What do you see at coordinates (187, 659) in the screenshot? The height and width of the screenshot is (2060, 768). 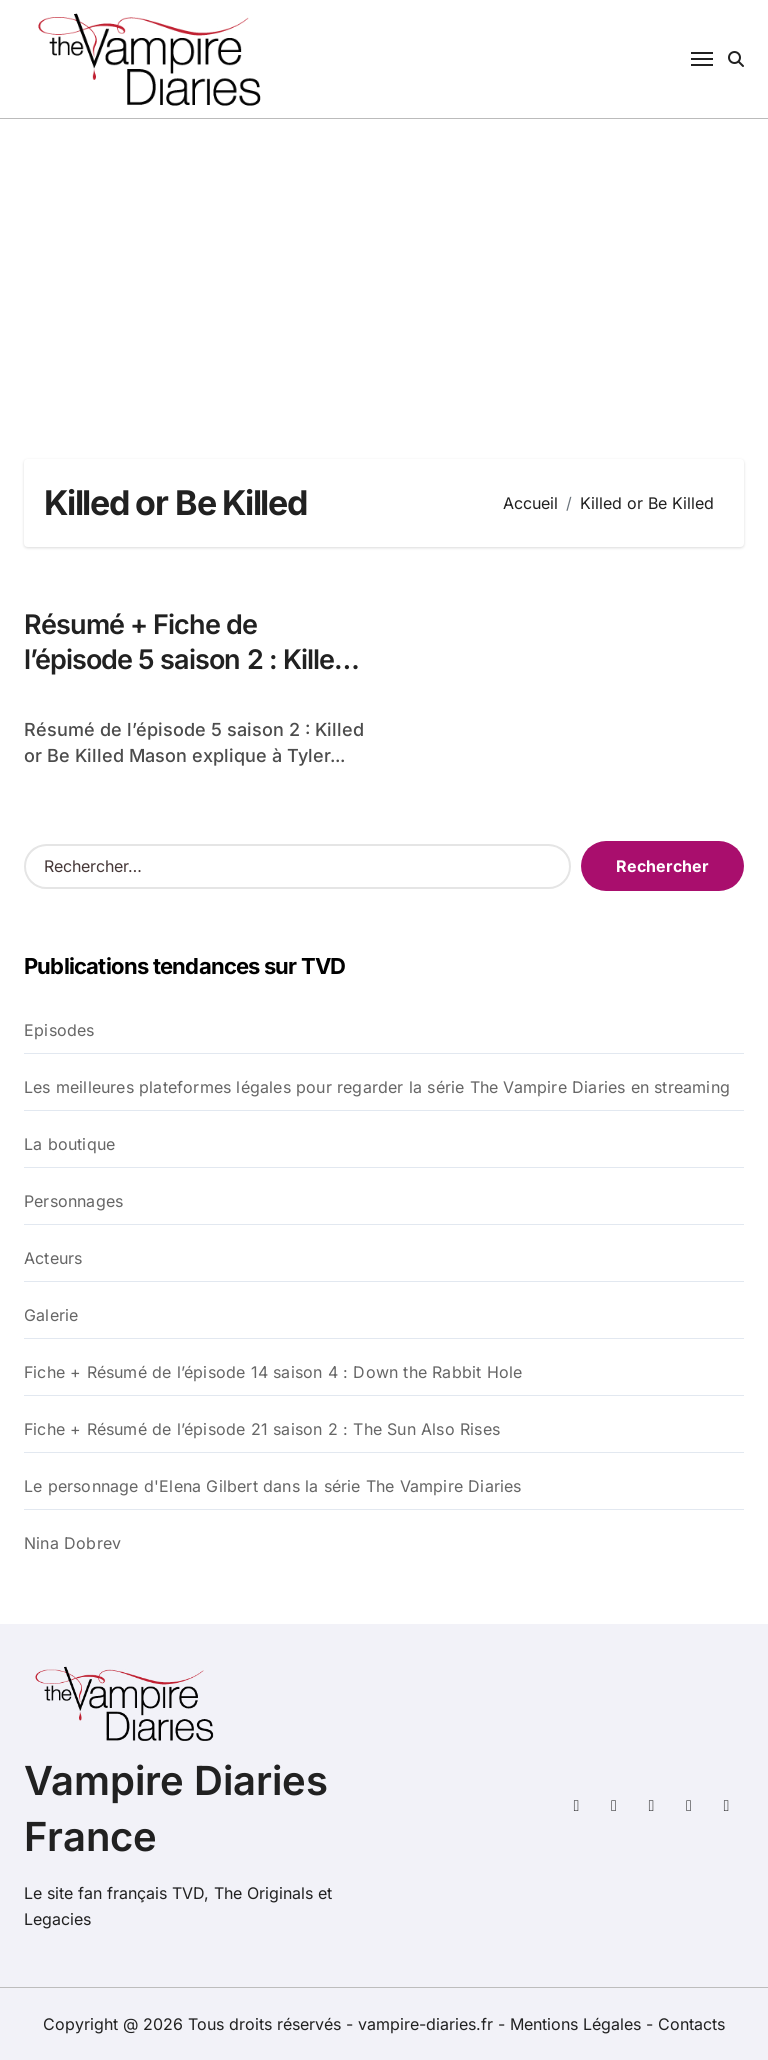 I see `Résumé + Fiche de l’épisode 5 saison 2 : Killed or Be Killed` at bounding box center [187, 659].